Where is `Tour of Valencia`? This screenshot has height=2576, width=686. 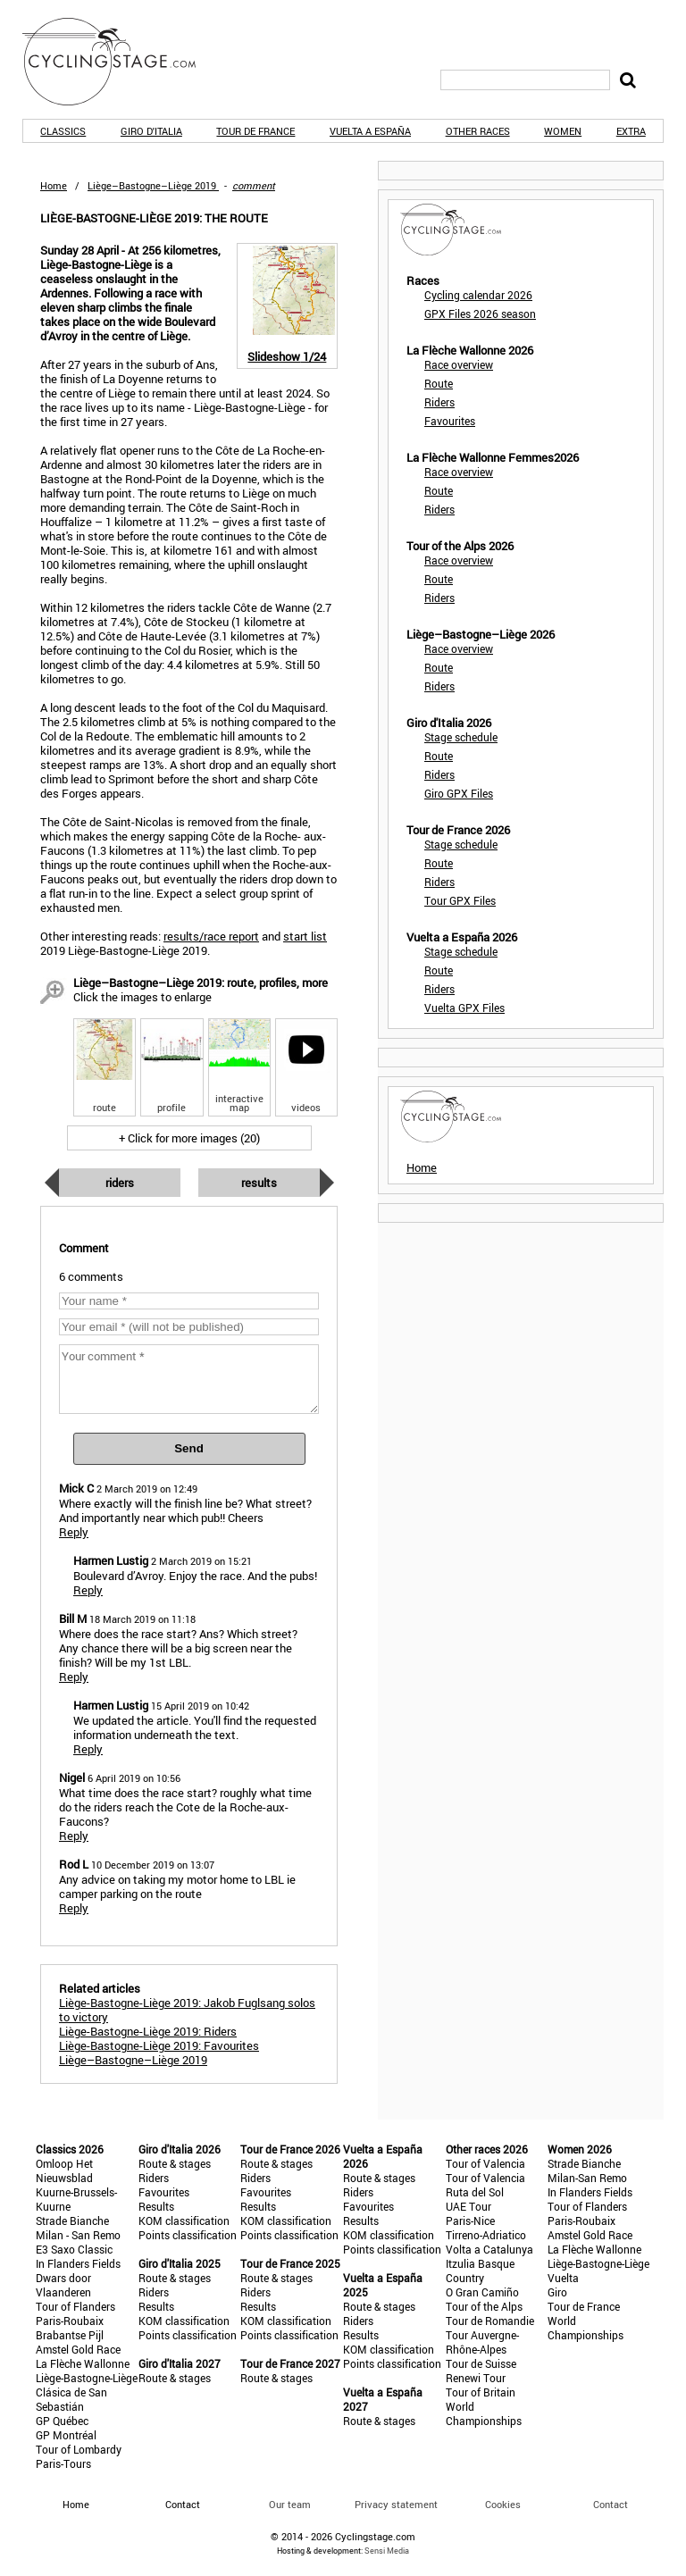
Tour of Valencia is located at coordinates (485, 2163).